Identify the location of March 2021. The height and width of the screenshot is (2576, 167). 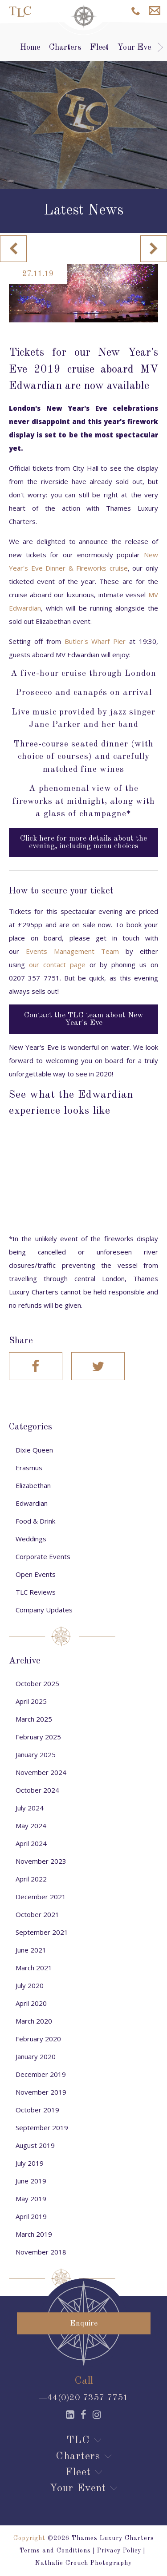
(34, 1967).